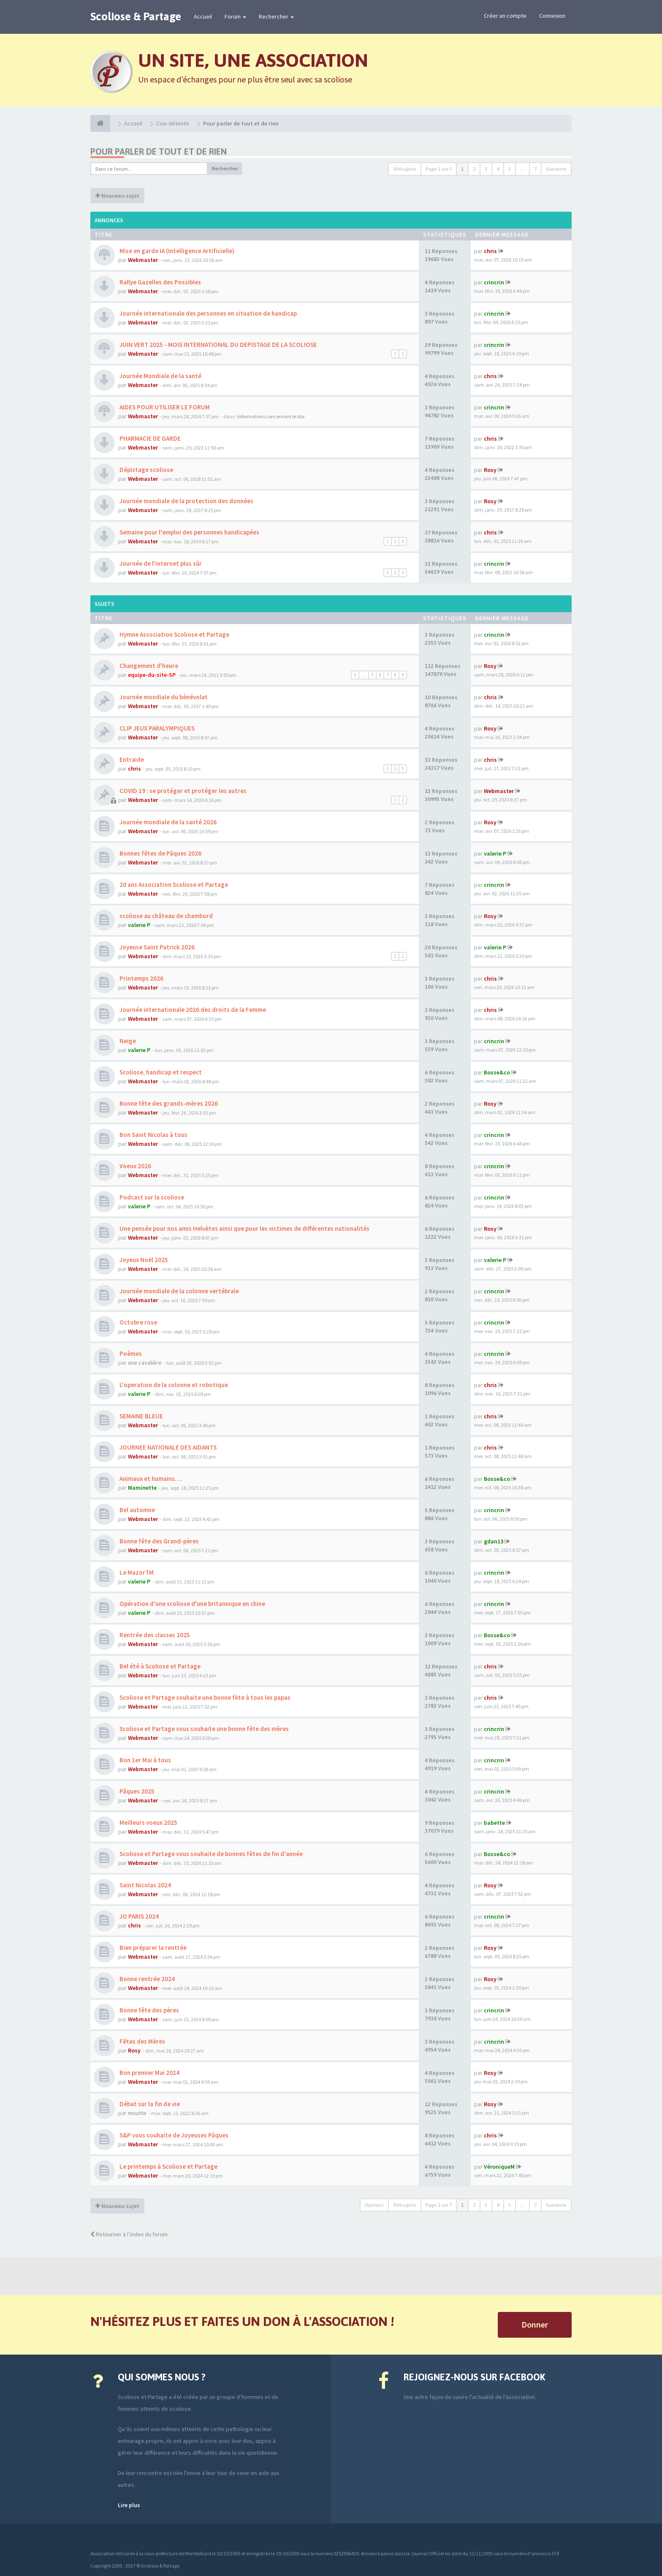 This screenshot has width=662, height=2576. What do you see at coordinates (276, 16) in the screenshot?
I see `Rechercher` at bounding box center [276, 16].